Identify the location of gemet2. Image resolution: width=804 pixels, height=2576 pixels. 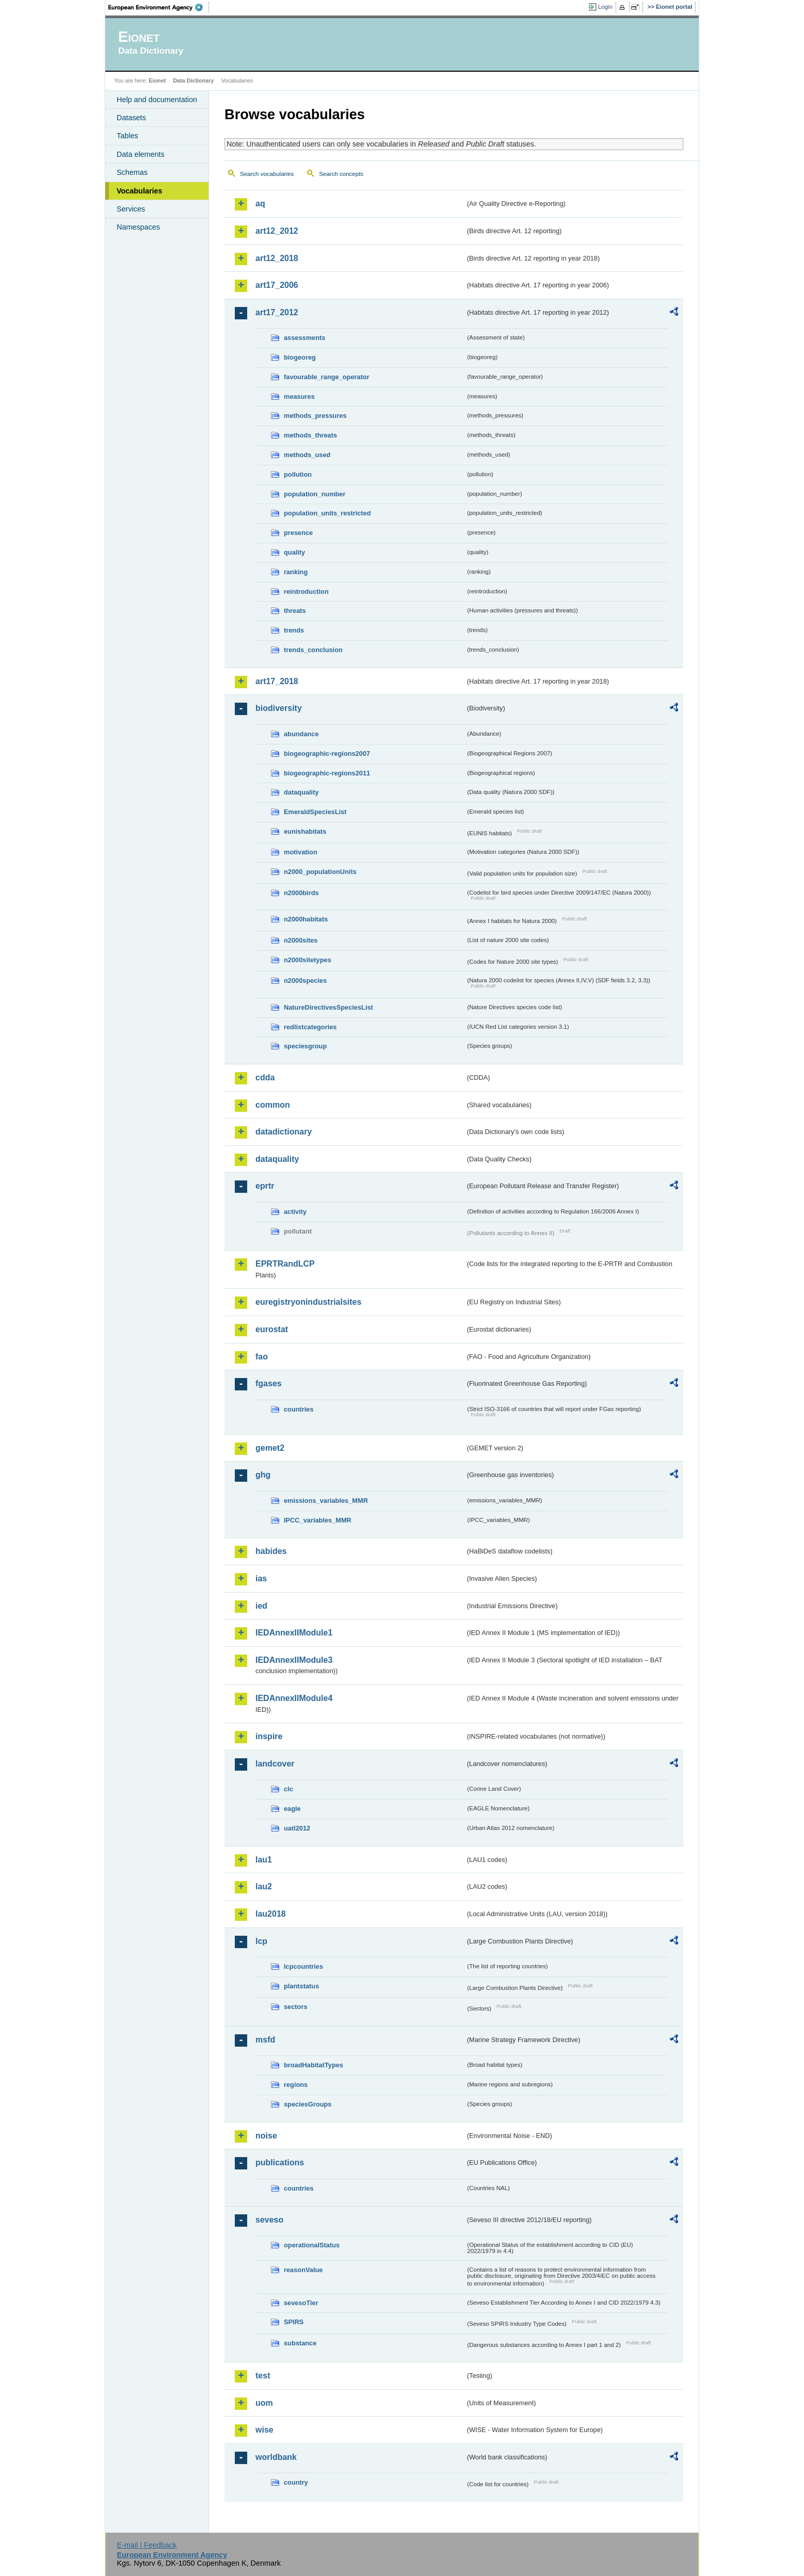
(269, 1448).